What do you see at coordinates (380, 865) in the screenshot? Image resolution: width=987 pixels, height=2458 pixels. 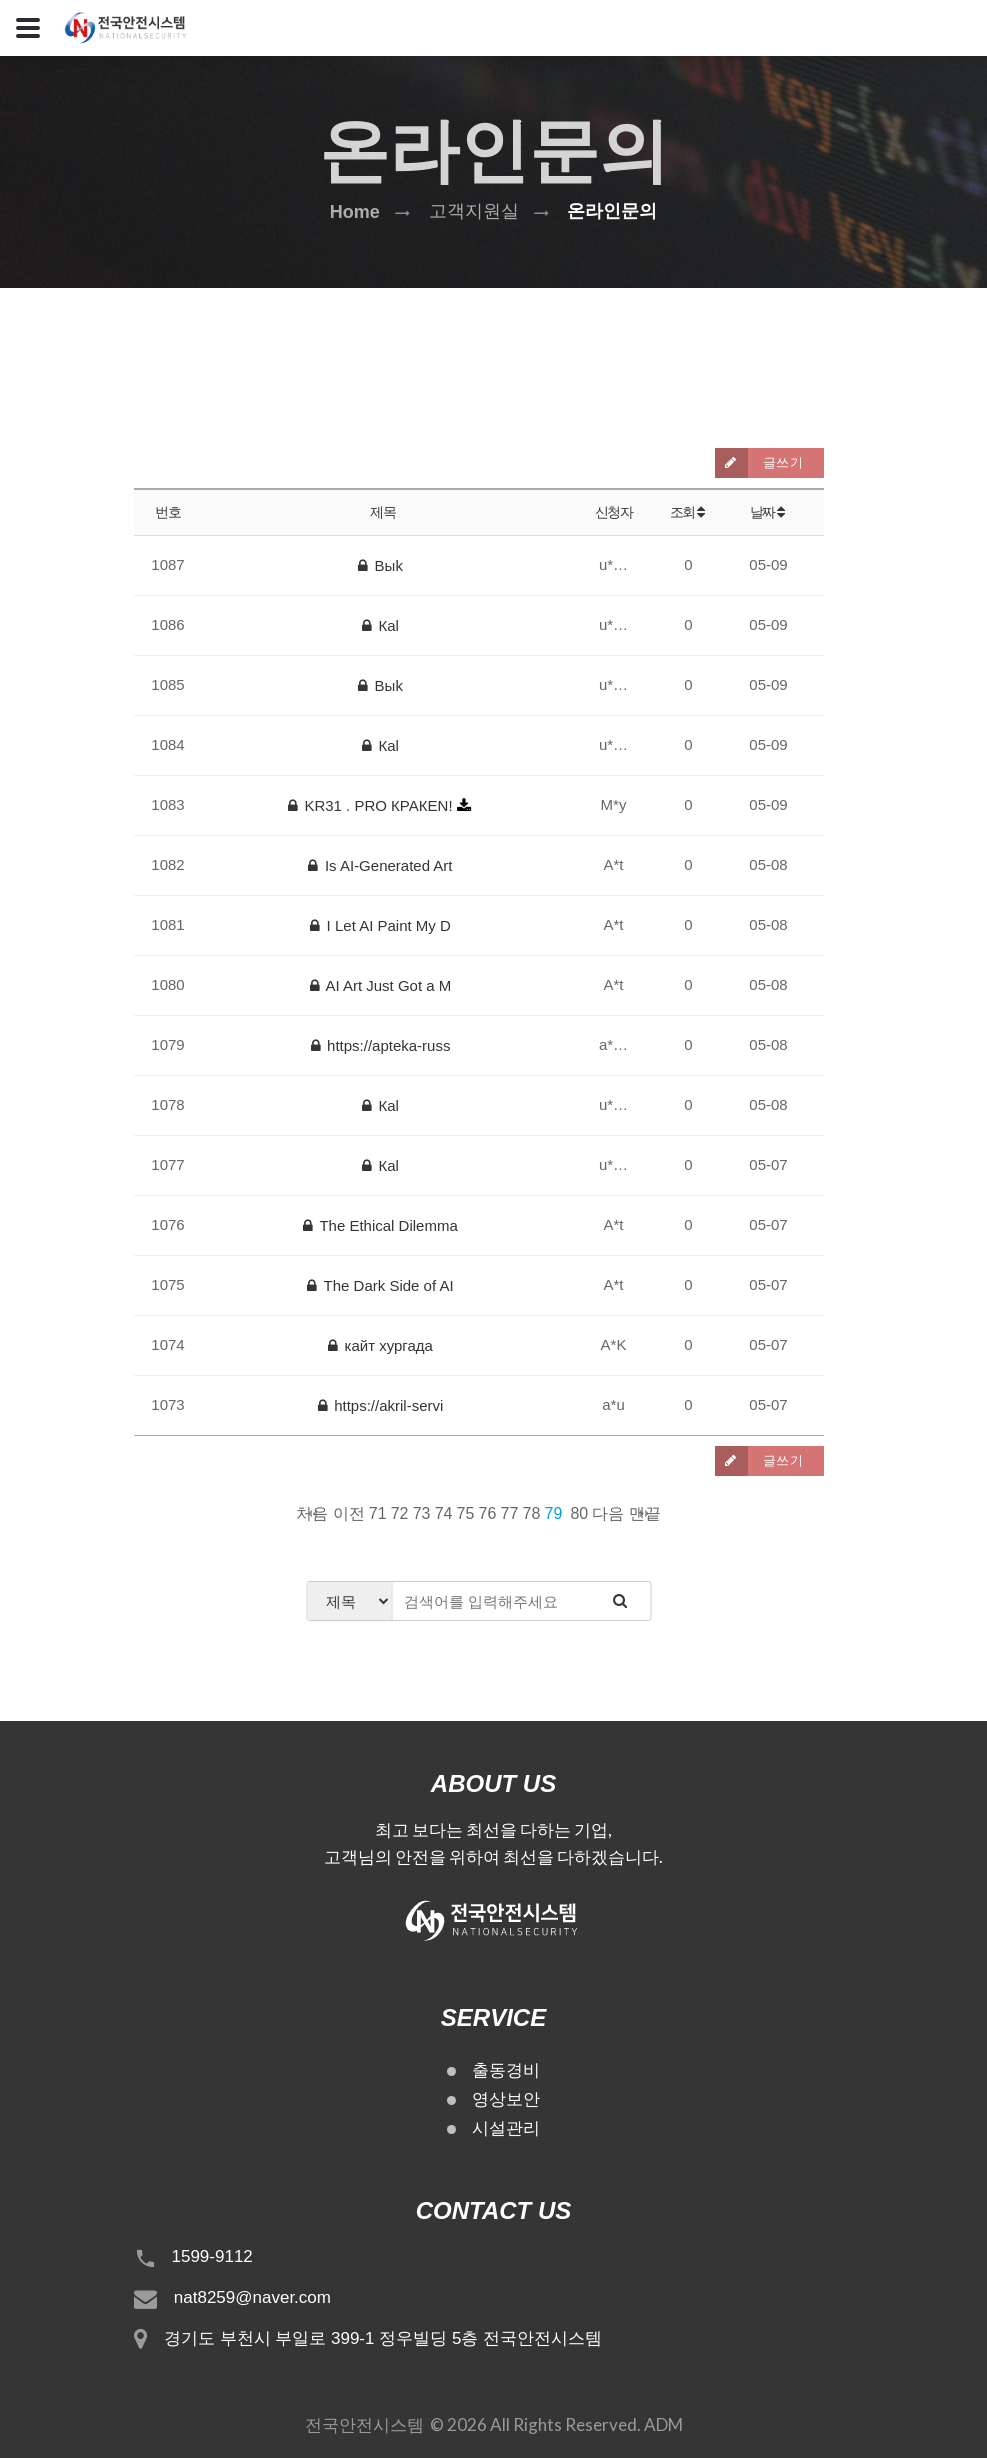 I see `Is AI-Generated Art` at bounding box center [380, 865].